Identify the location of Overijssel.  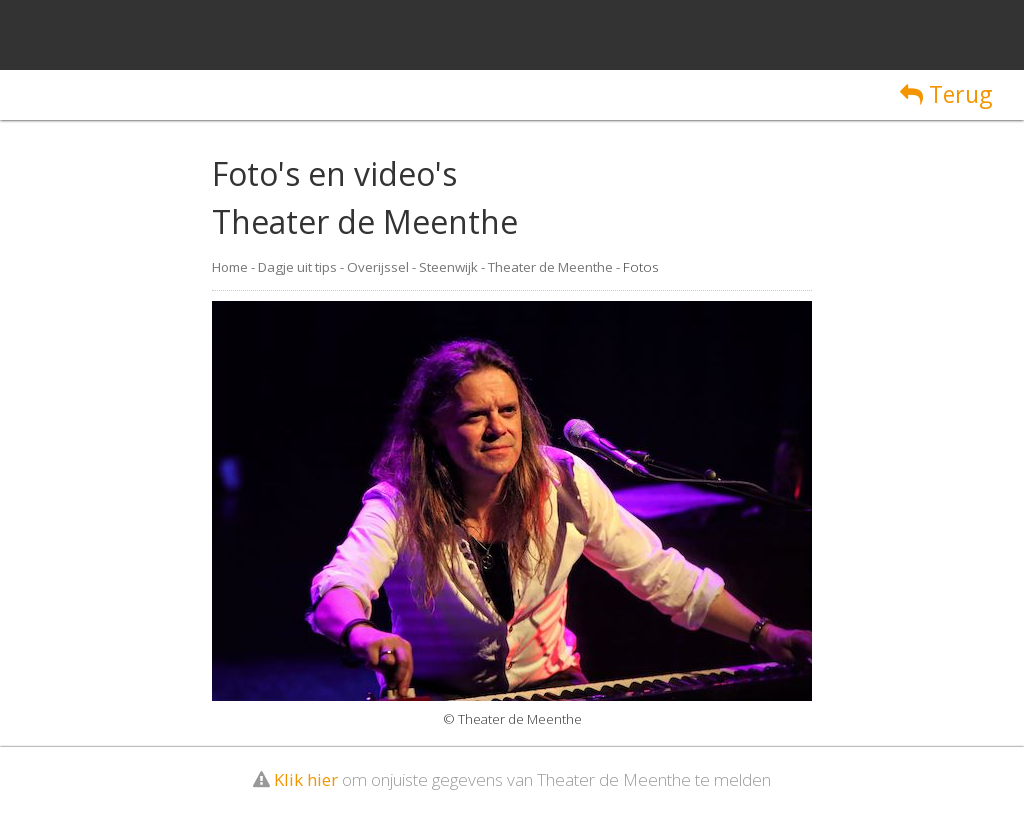
(378, 267).